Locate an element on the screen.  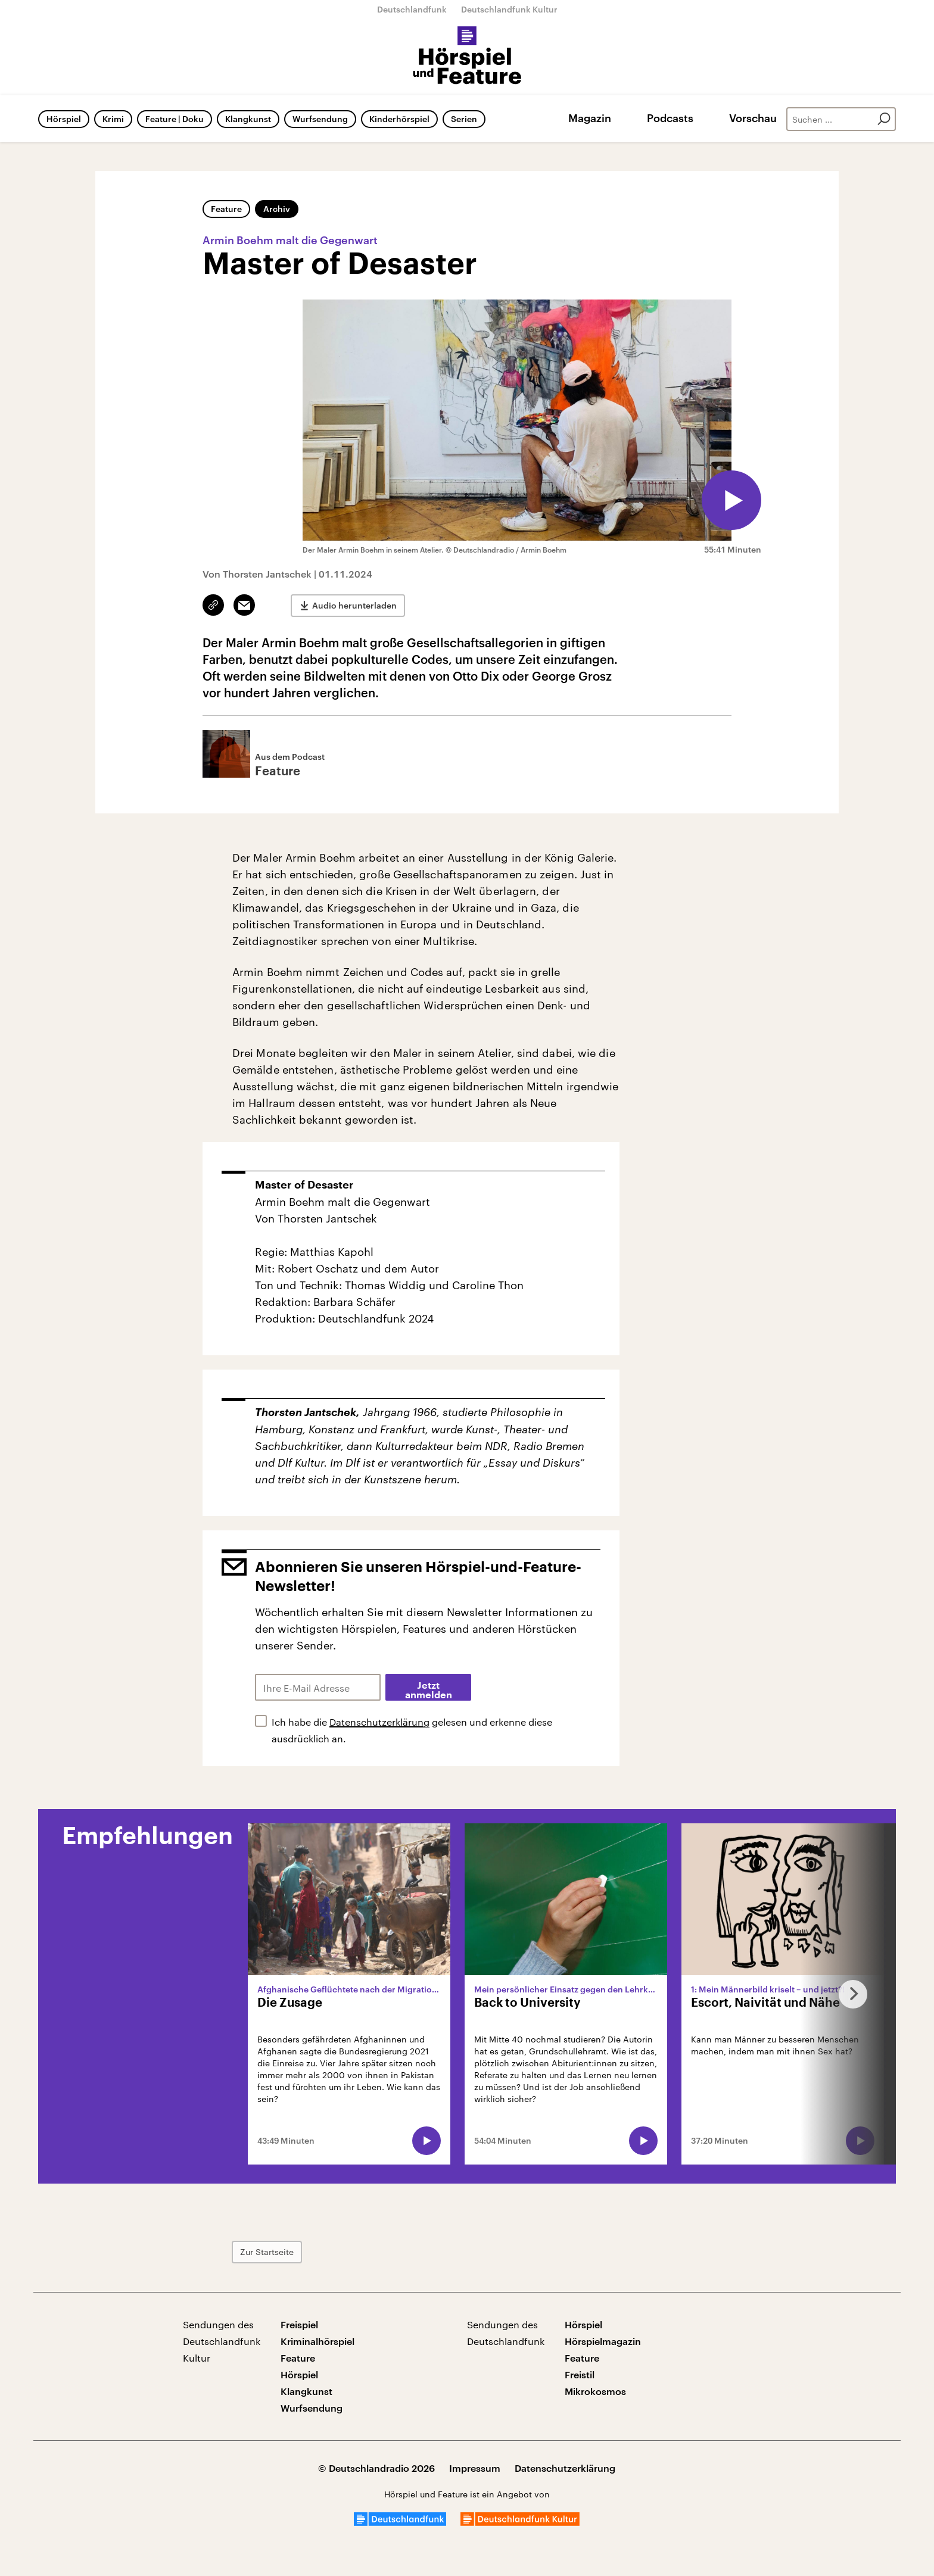
Impressum is located at coordinates (474, 2468).